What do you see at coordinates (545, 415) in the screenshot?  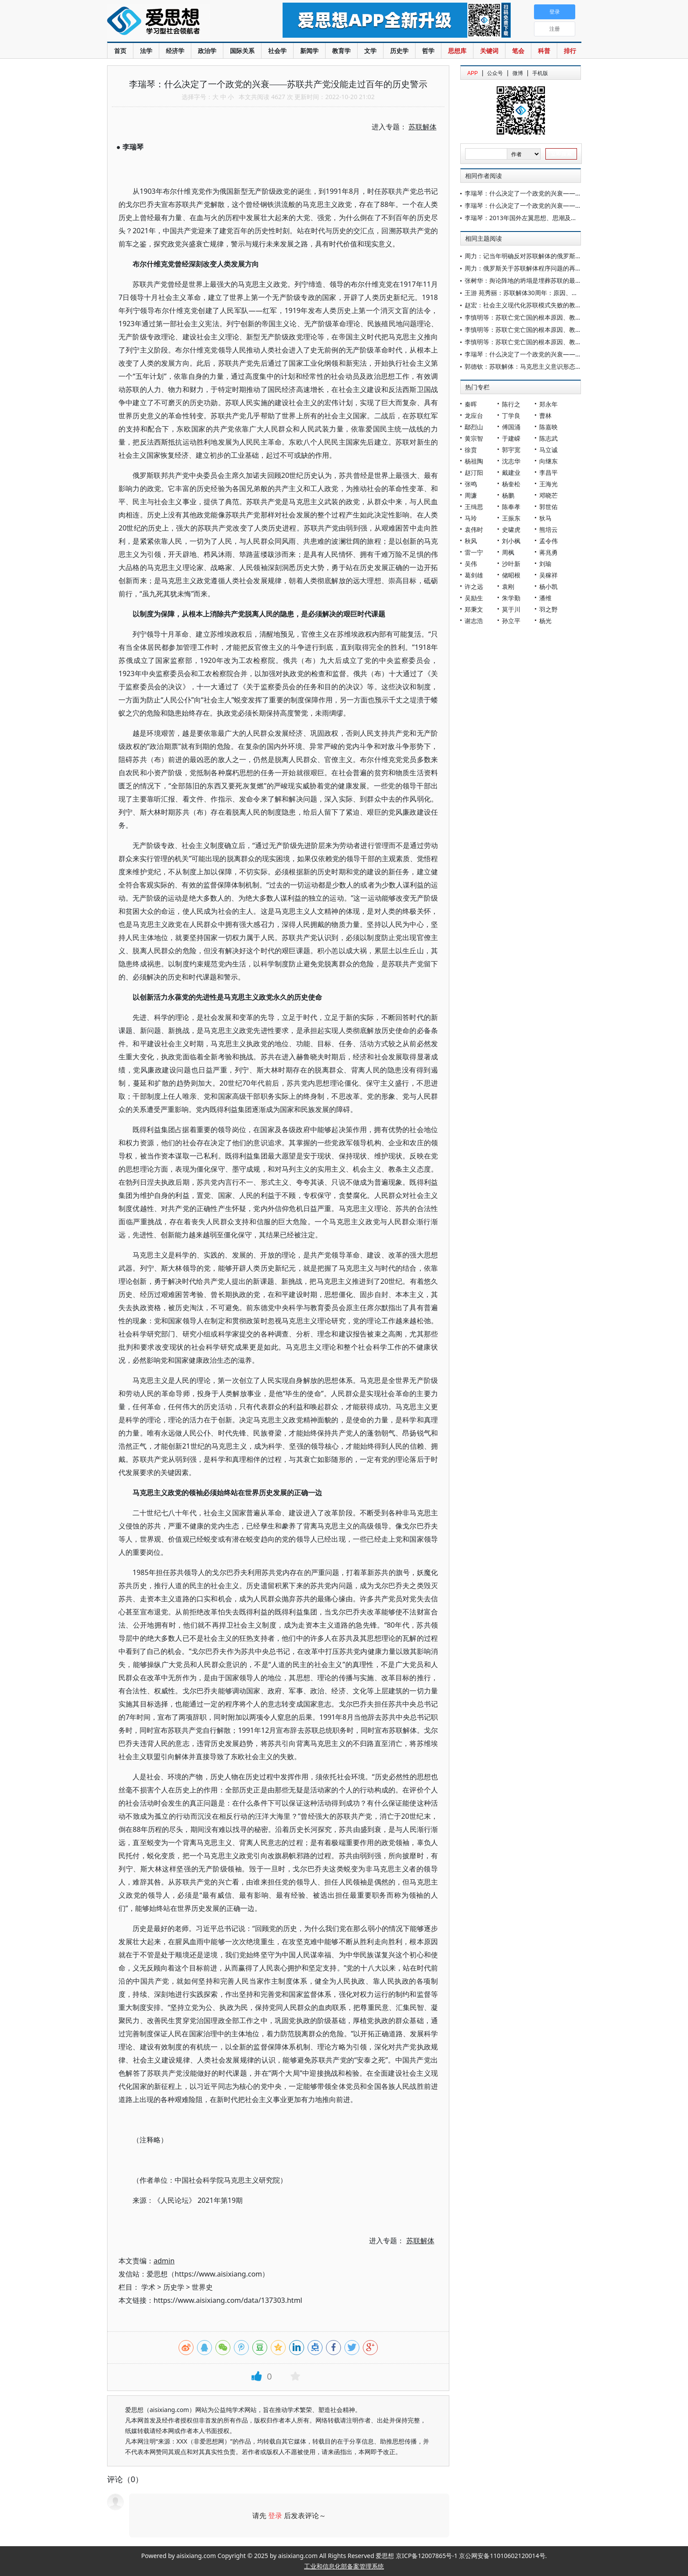 I see `曹林` at bounding box center [545, 415].